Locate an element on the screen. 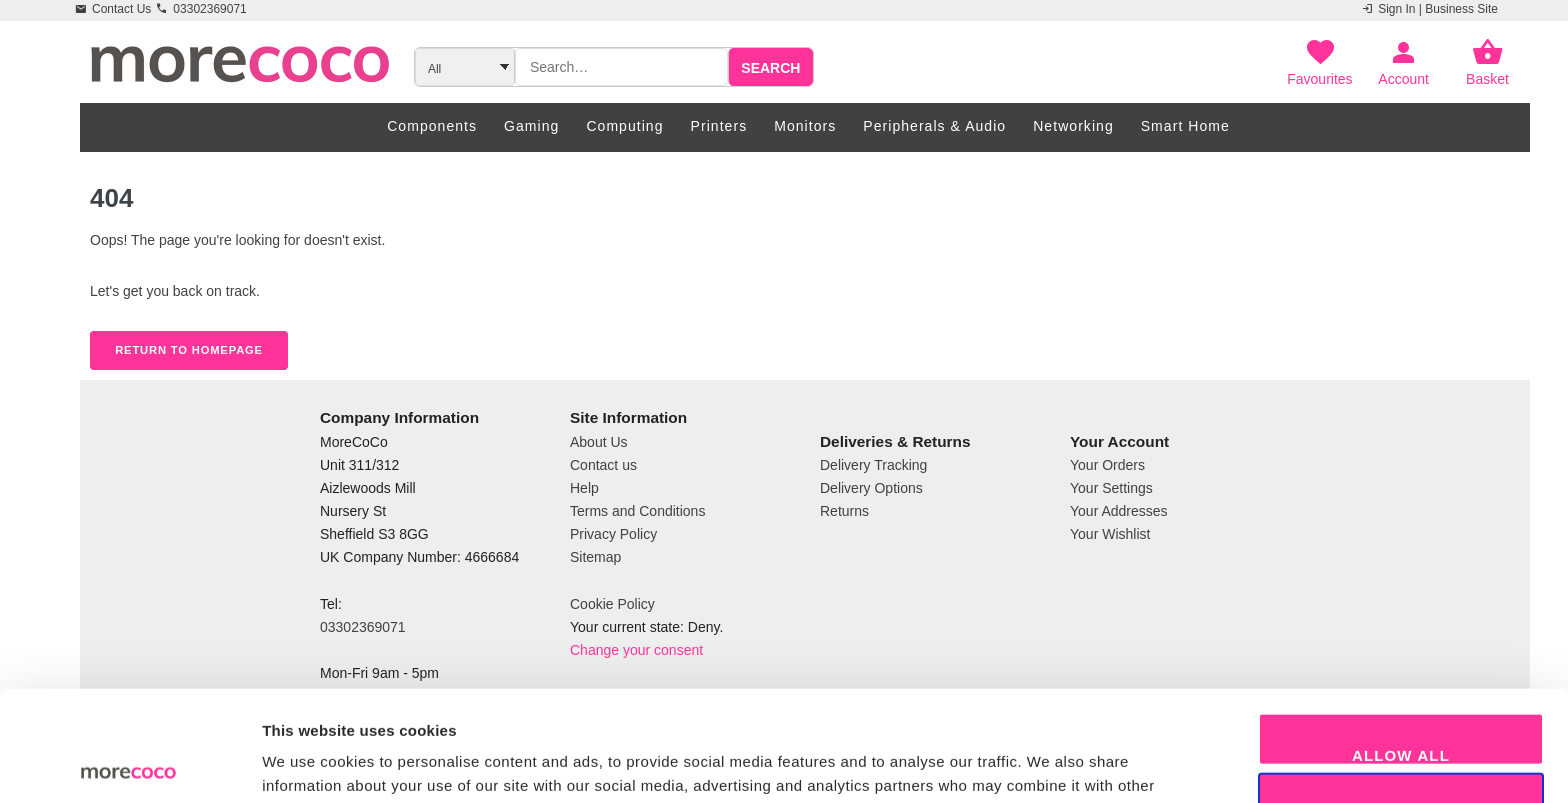 The width and height of the screenshot is (1568, 803). Terms and Conditions is located at coordinates (637, 511).